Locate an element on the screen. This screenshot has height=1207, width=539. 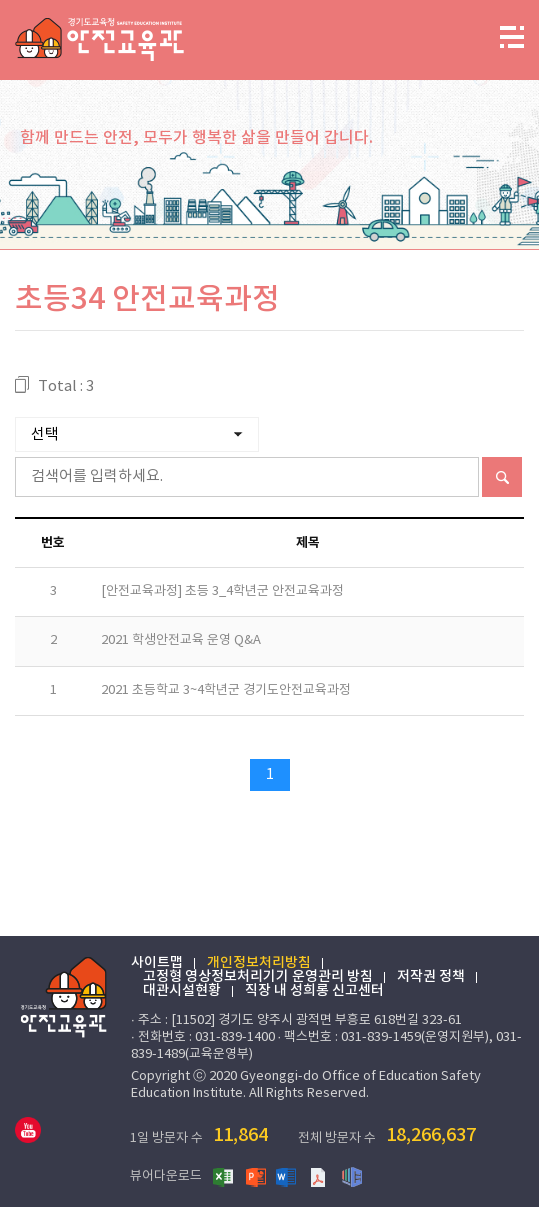
저작권 정책 is located at coordinates (431, 977).